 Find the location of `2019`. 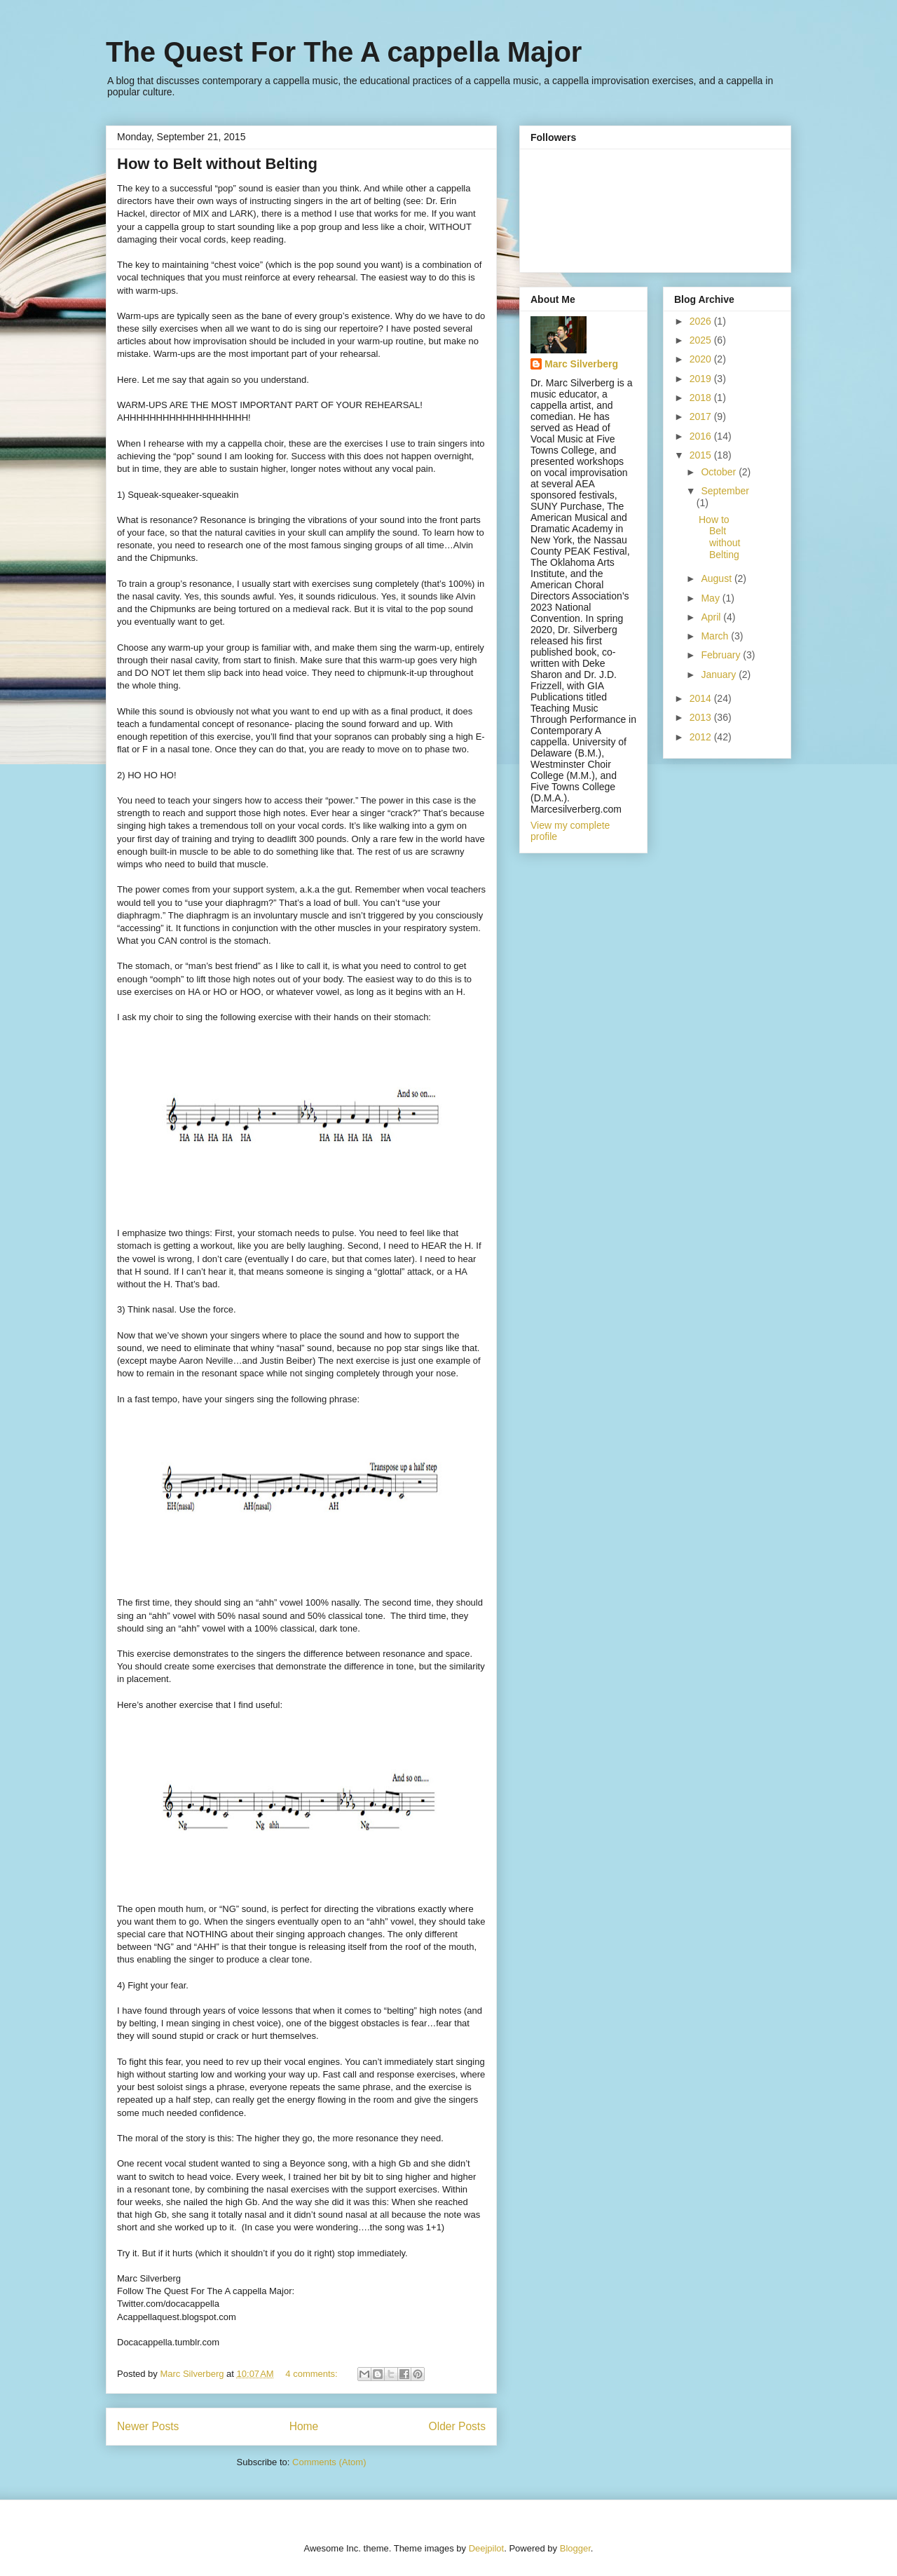

2019 is located at coordinates (702, 378).